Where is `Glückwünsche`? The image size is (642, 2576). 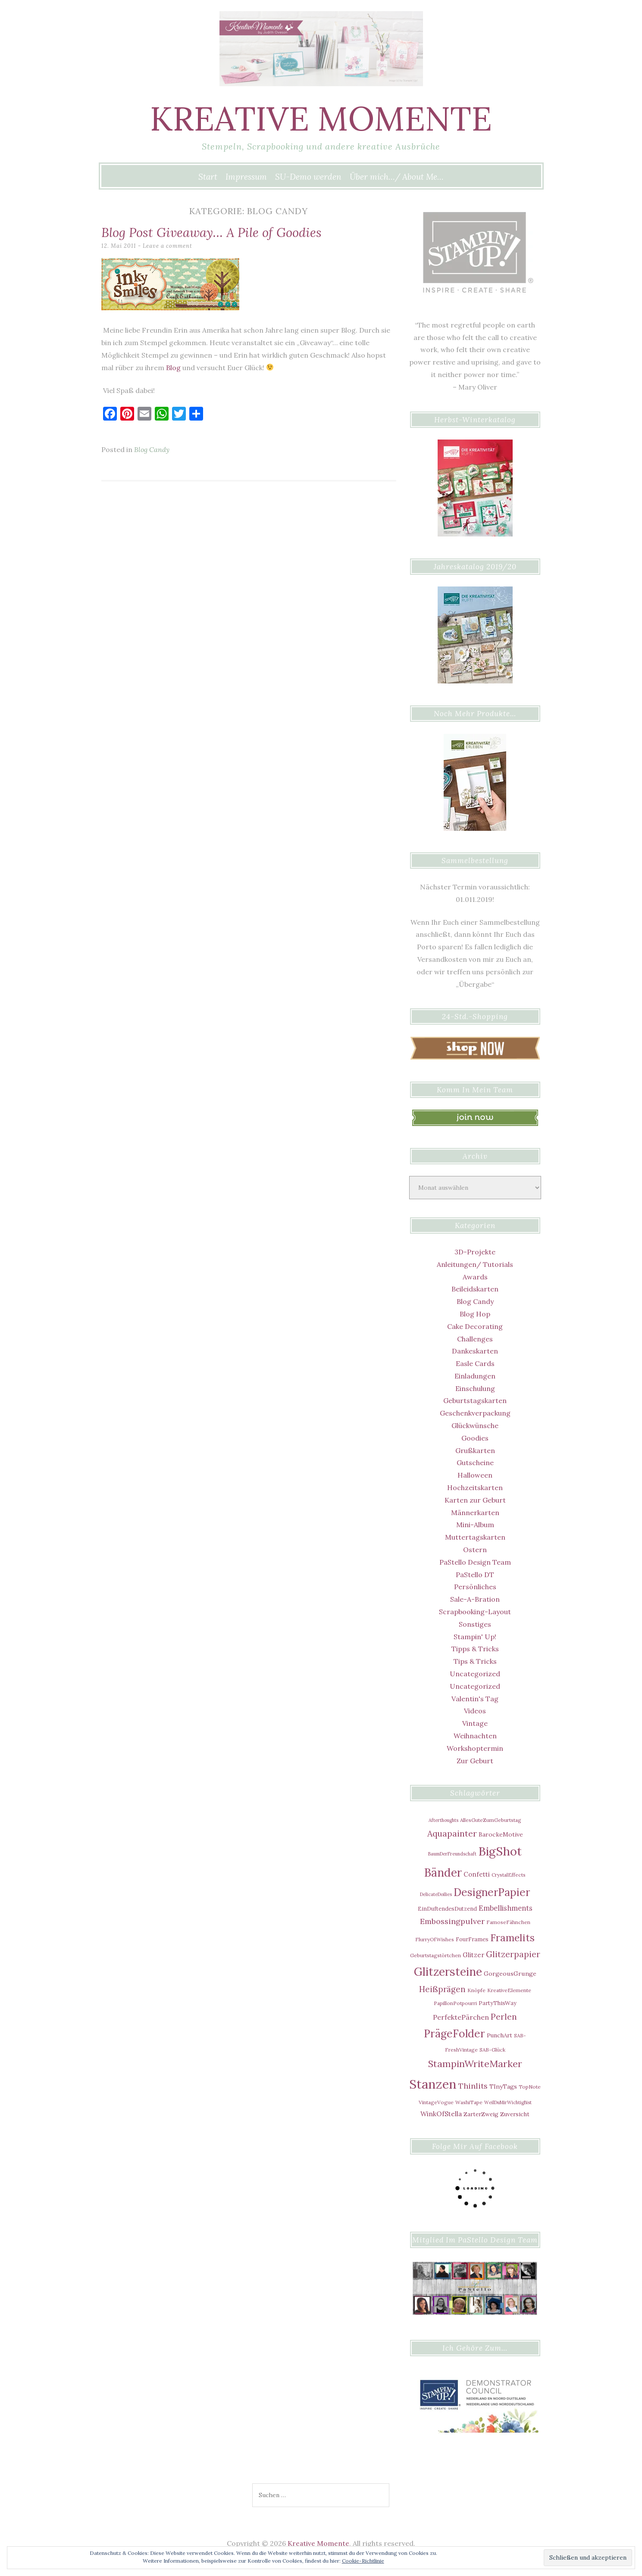
Glückwünsche is located at coordinates (474, 1425).